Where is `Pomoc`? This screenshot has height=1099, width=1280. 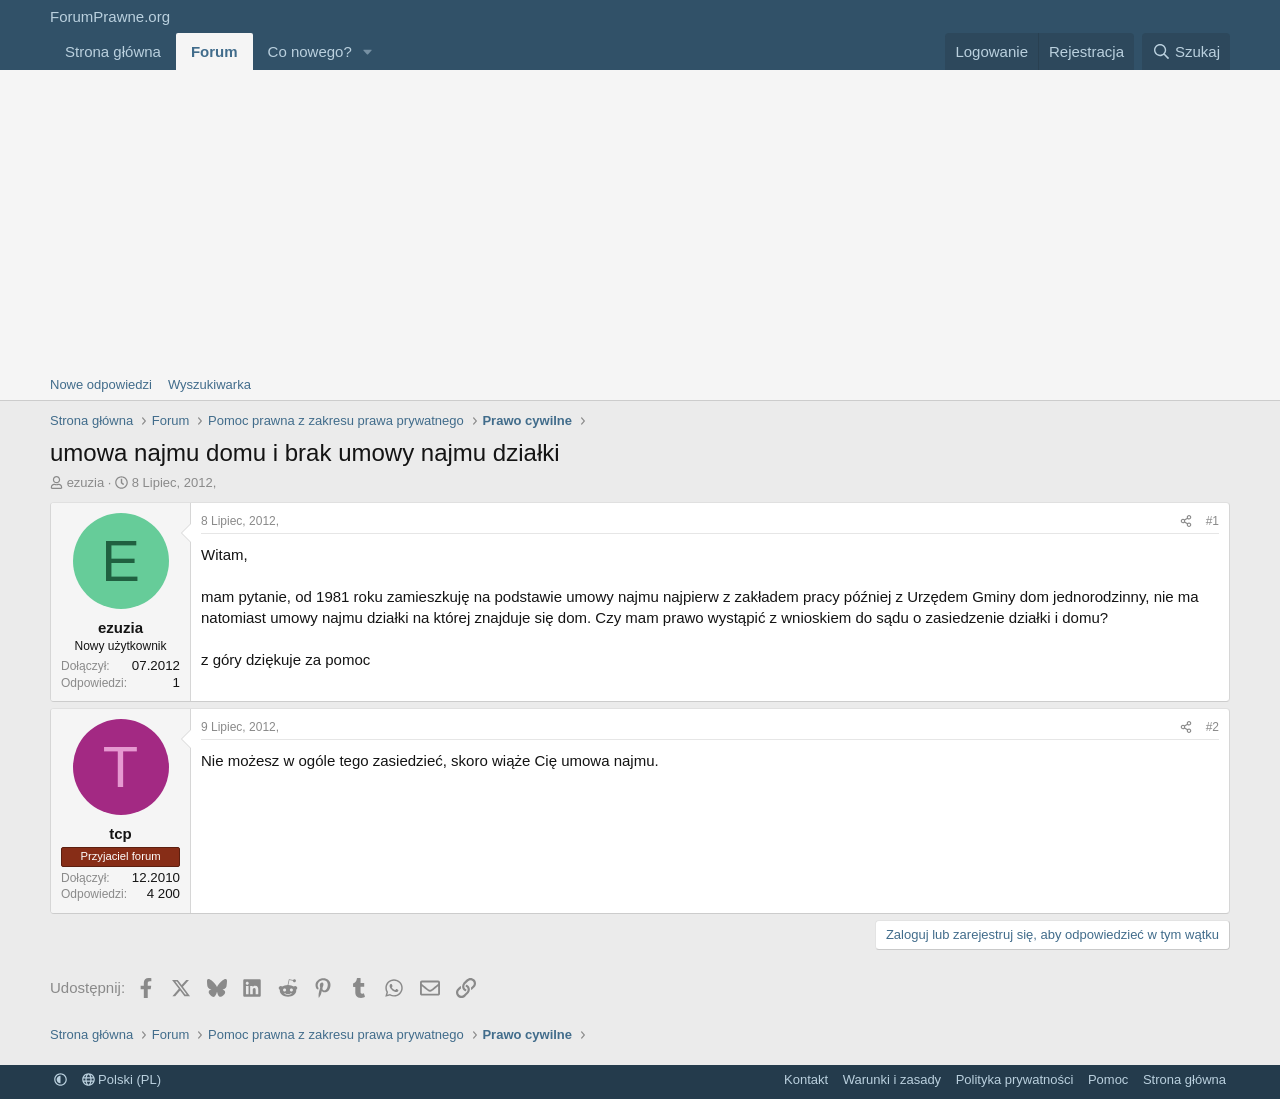
Pomoc is located at coordinates (1108, 1079).